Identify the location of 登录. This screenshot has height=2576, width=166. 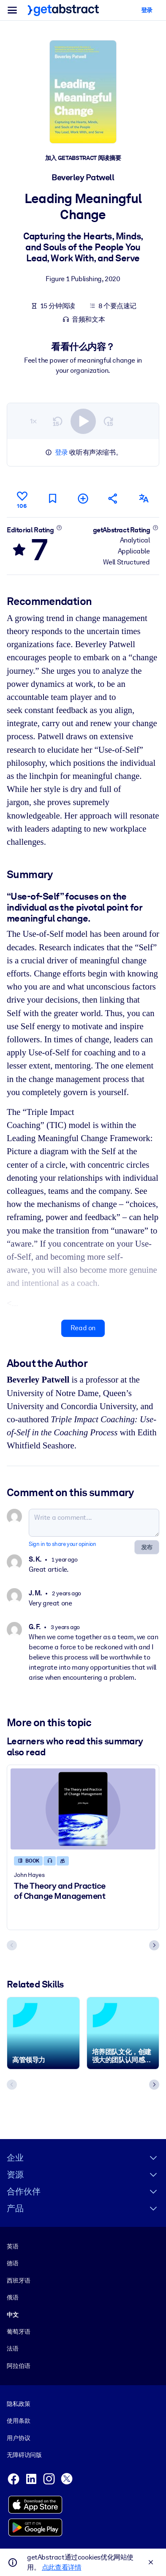
(61, 452).